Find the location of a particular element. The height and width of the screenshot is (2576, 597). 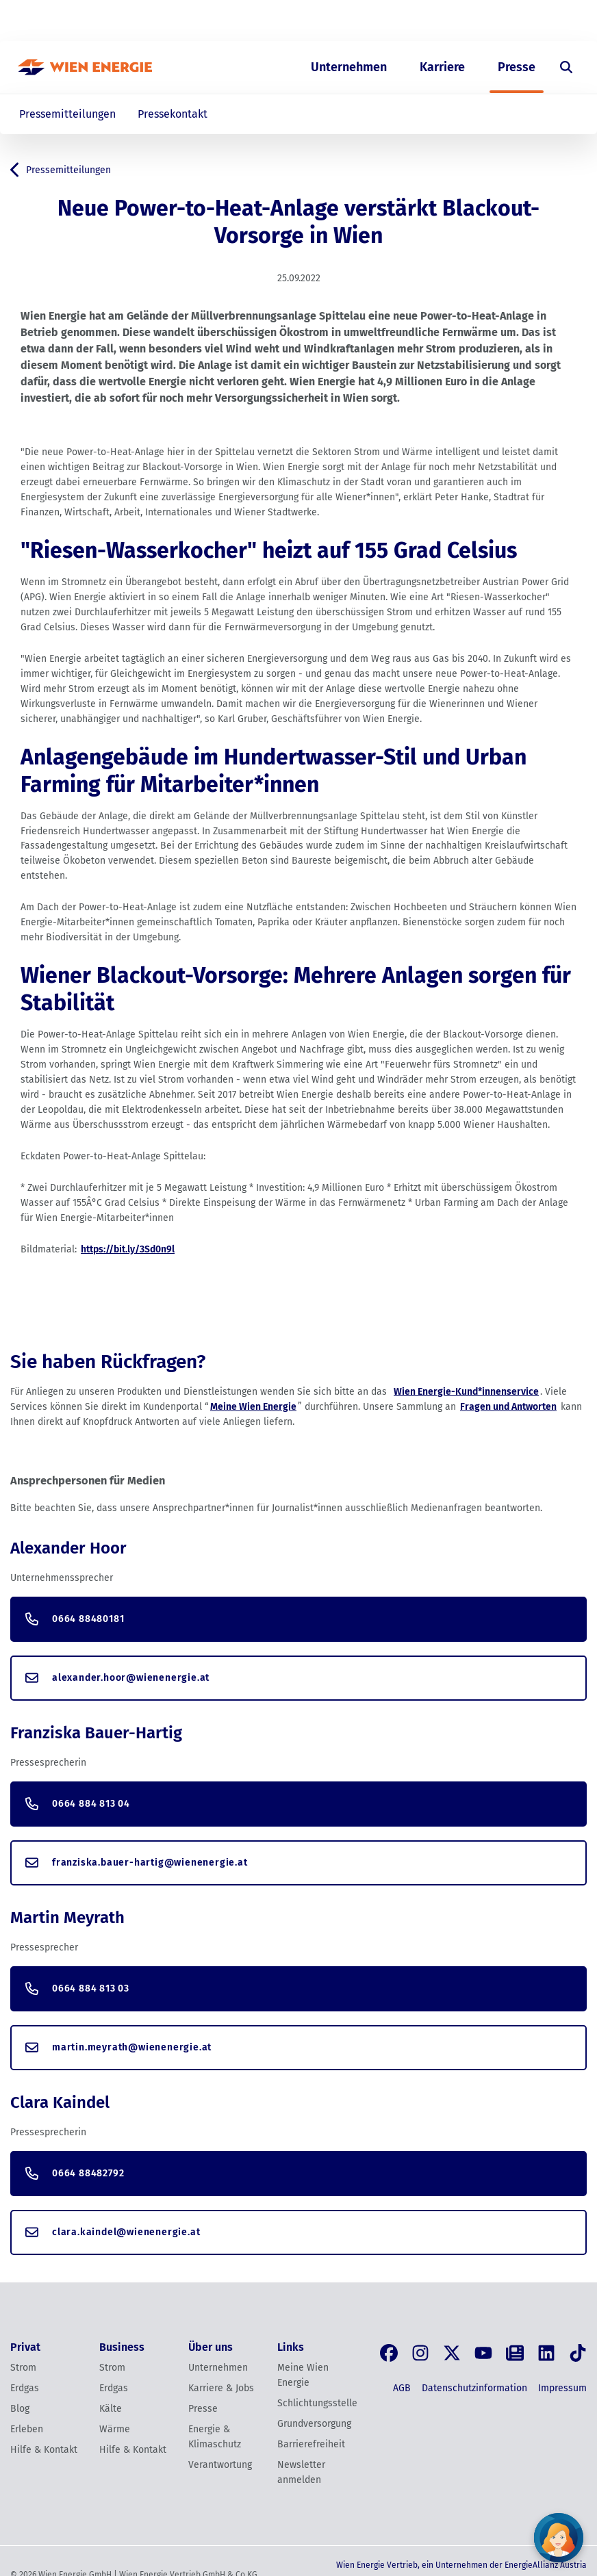

Presse is located at coordinates (516, 67).